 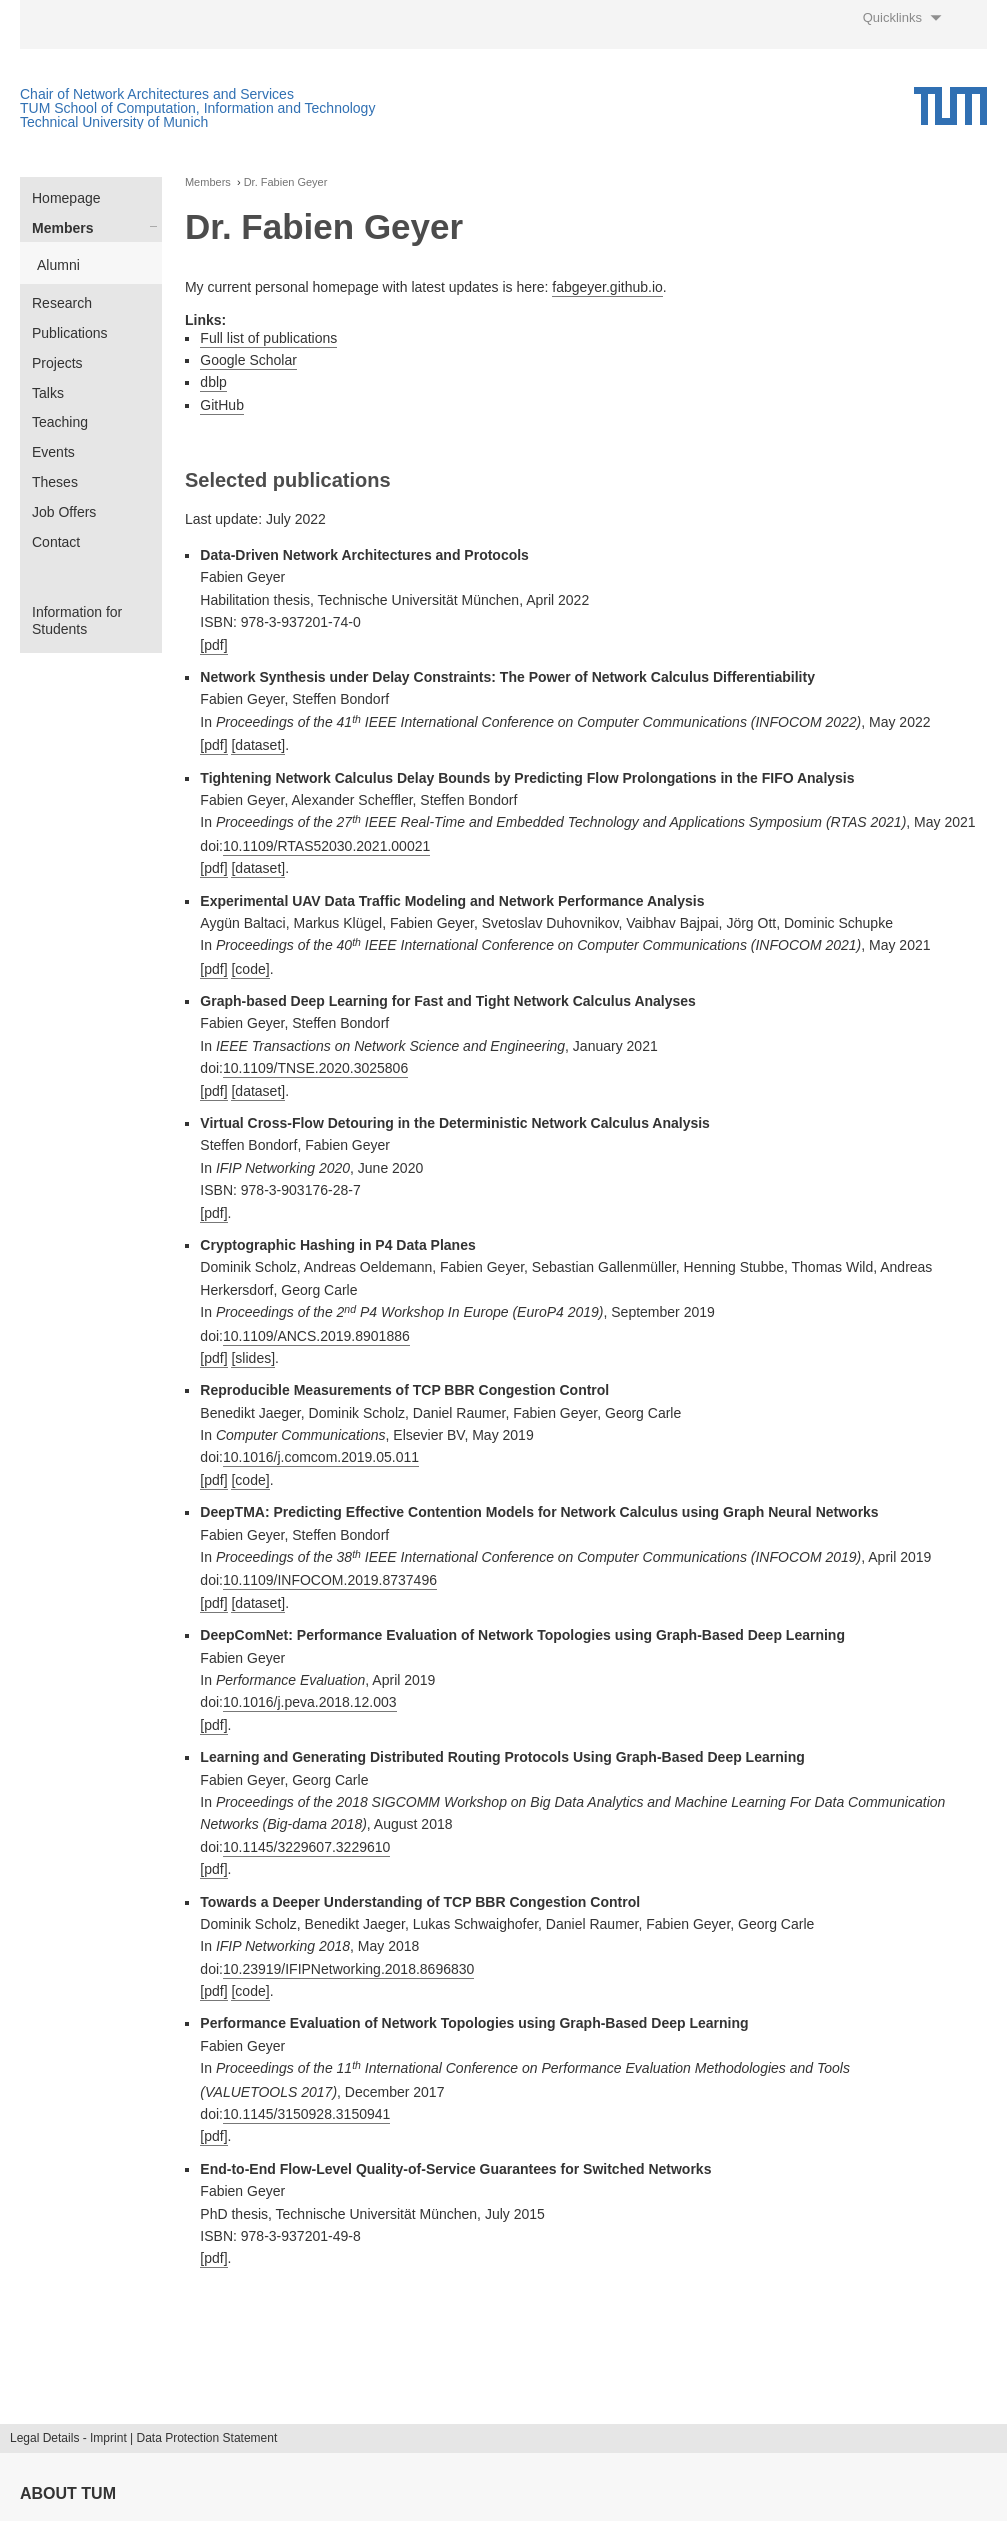 I want to click on Full list of publications, so click(x=268, y=338).